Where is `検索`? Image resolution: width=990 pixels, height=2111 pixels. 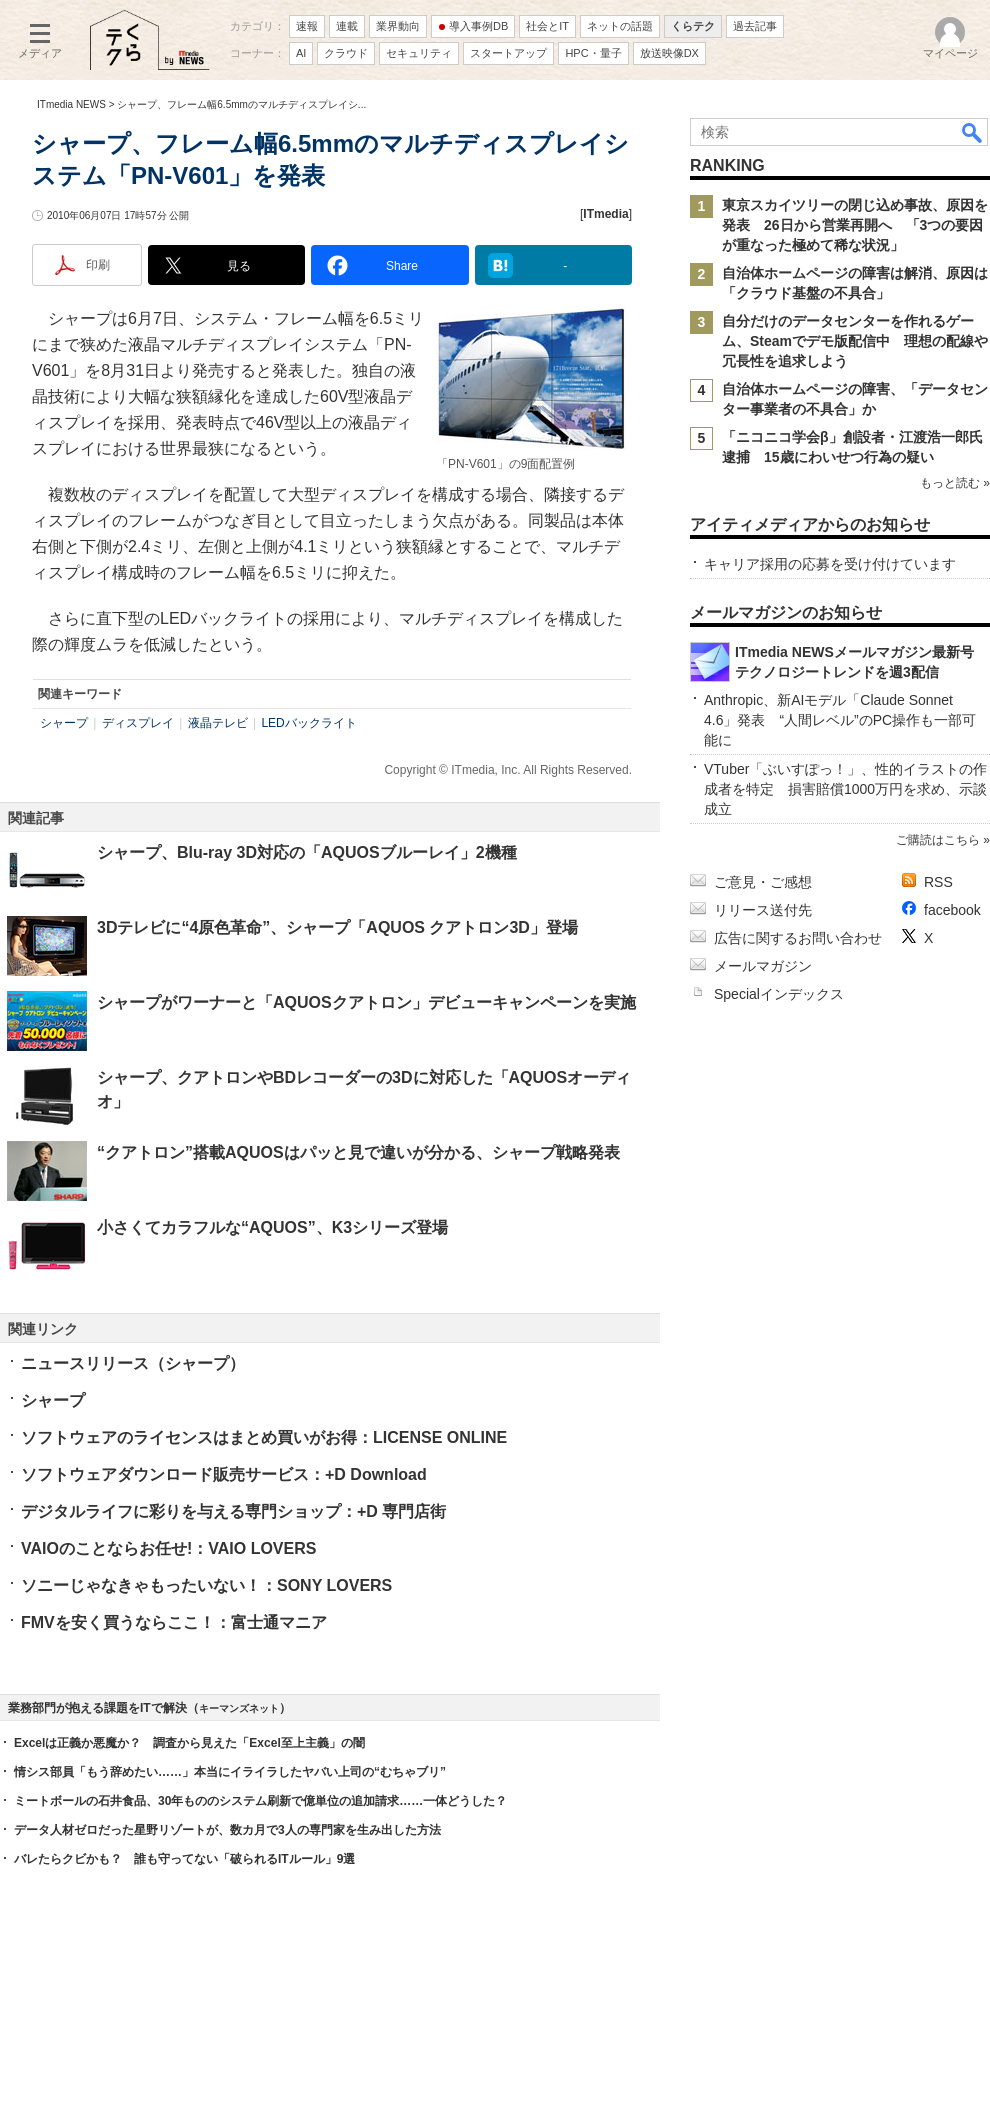
検索 is located at coordinates (973, 132).